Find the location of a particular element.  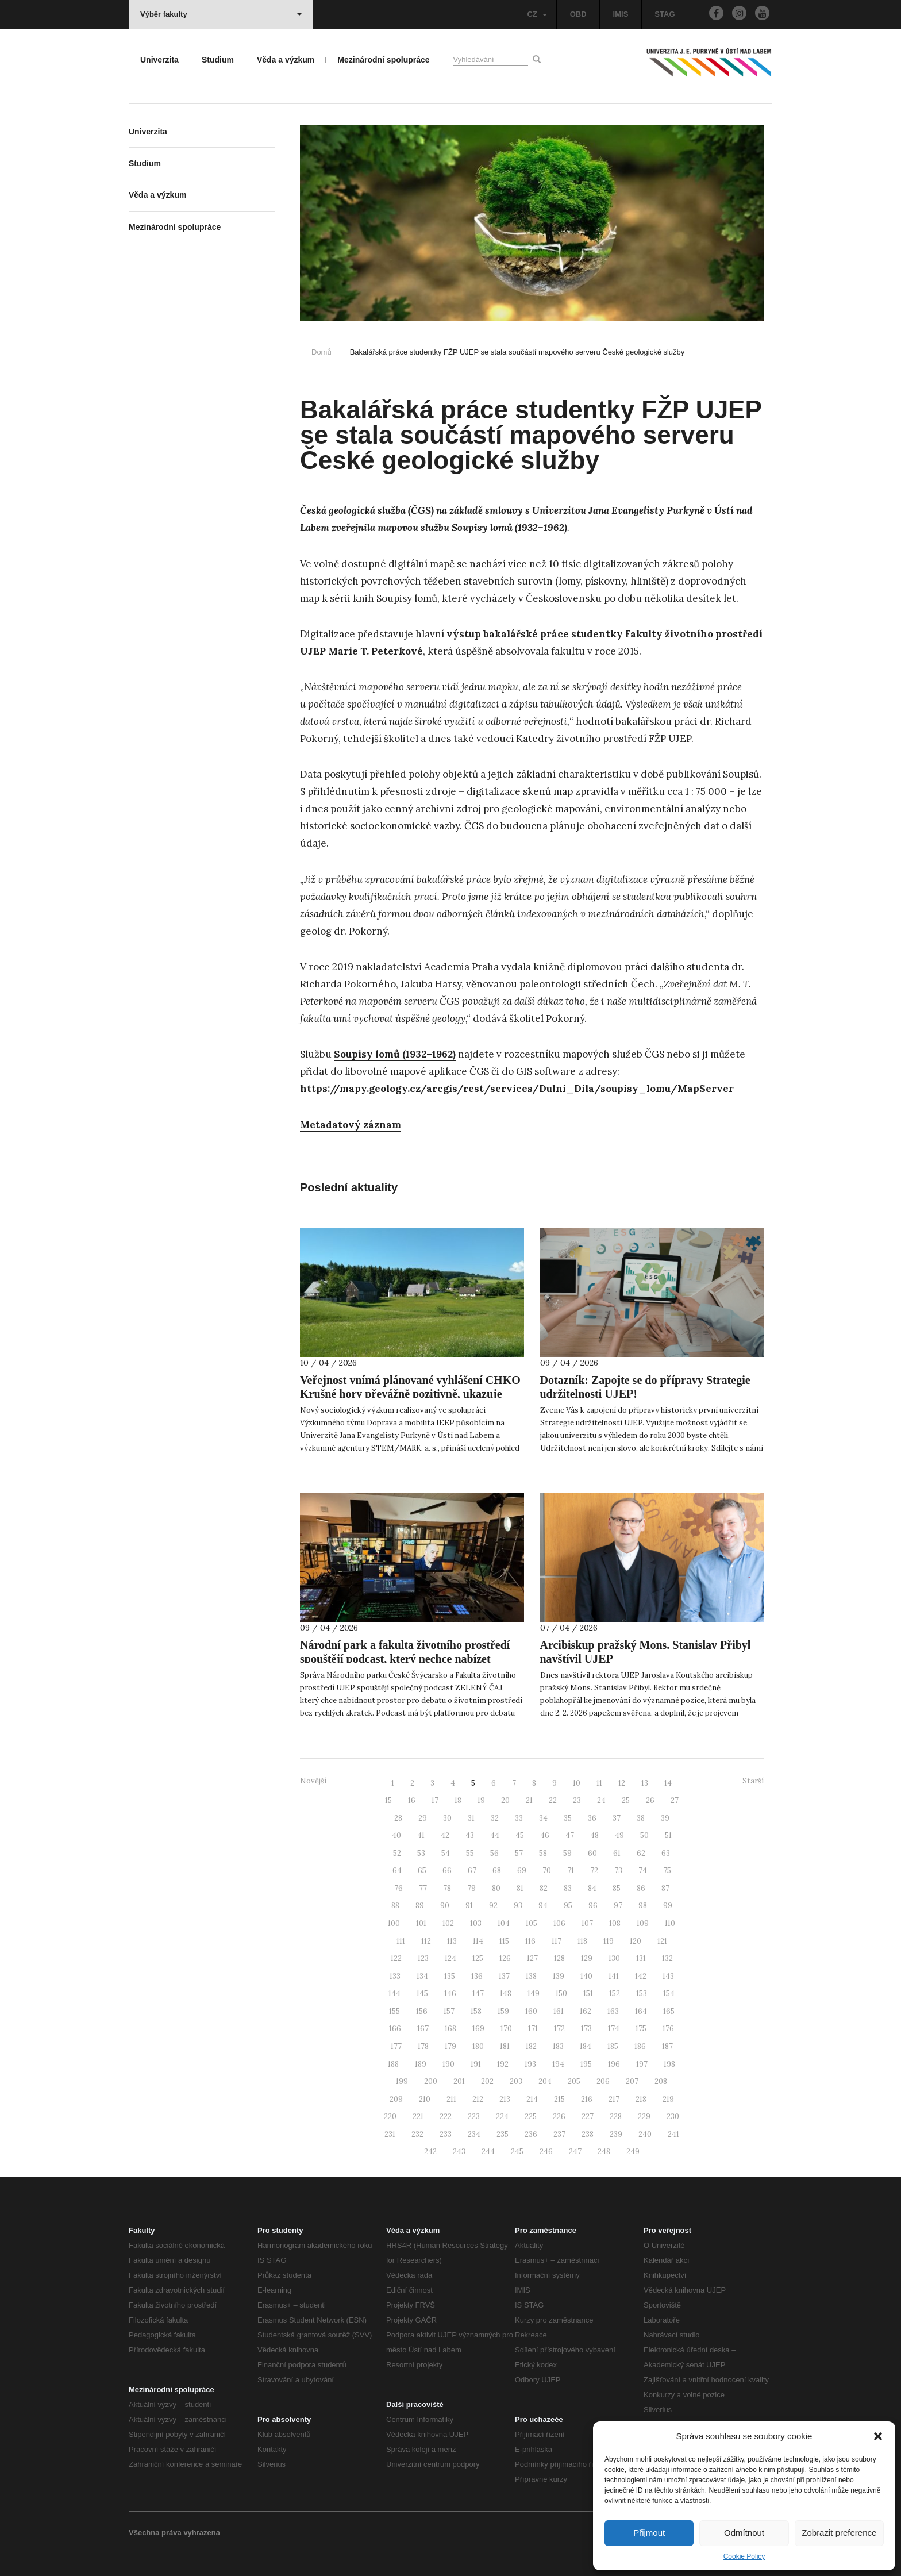

115 is located at coordinates (504, 1941).